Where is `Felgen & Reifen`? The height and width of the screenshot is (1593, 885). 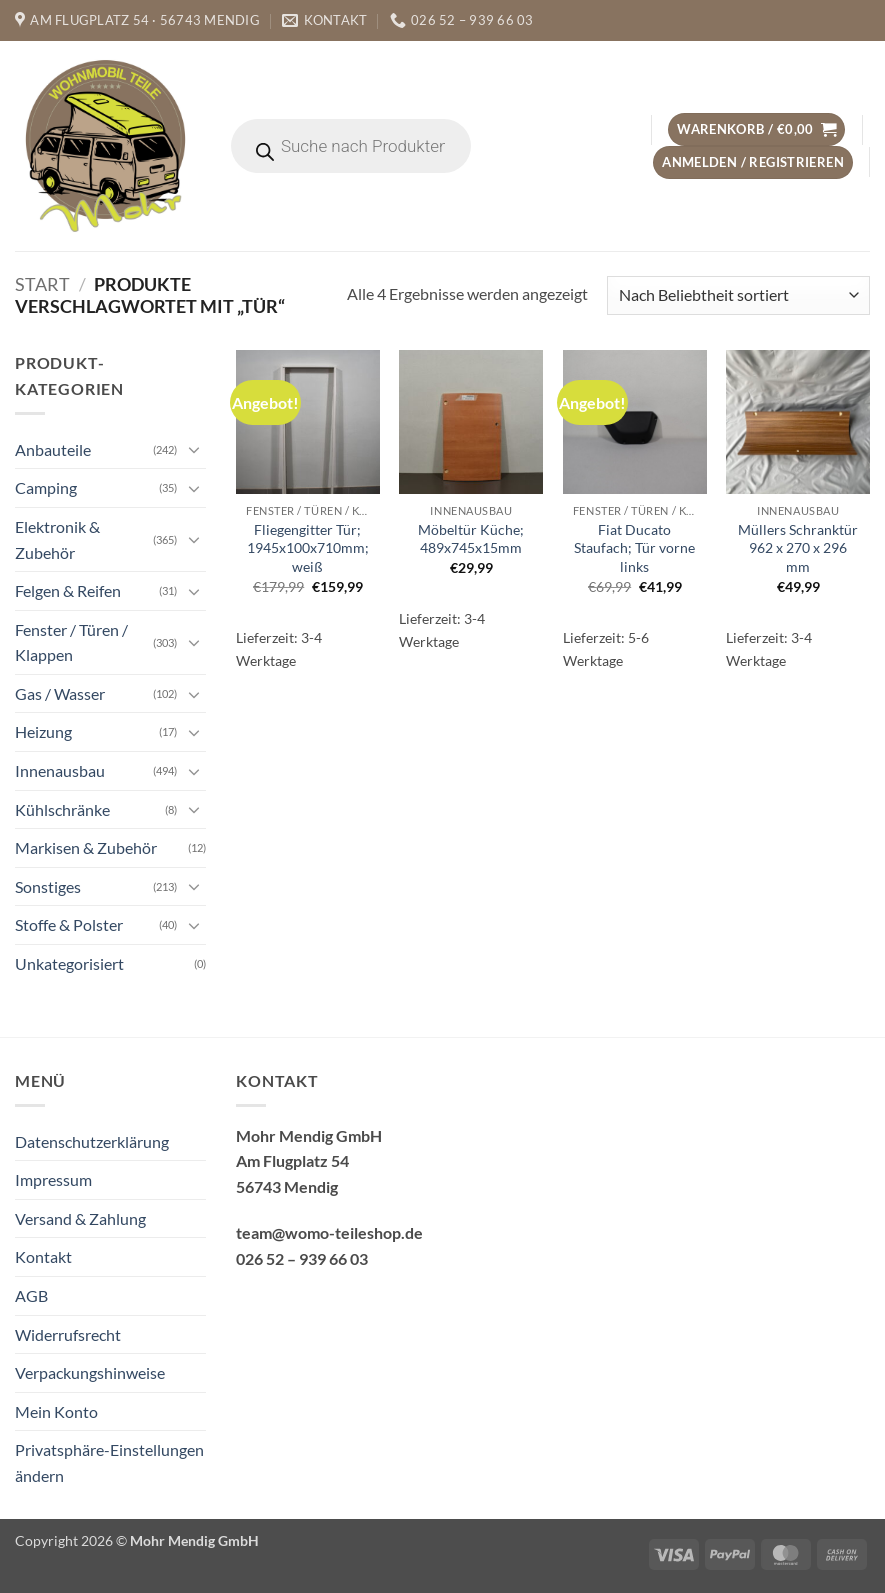
Felgen & Reifen is located at coordinates (68, 590).